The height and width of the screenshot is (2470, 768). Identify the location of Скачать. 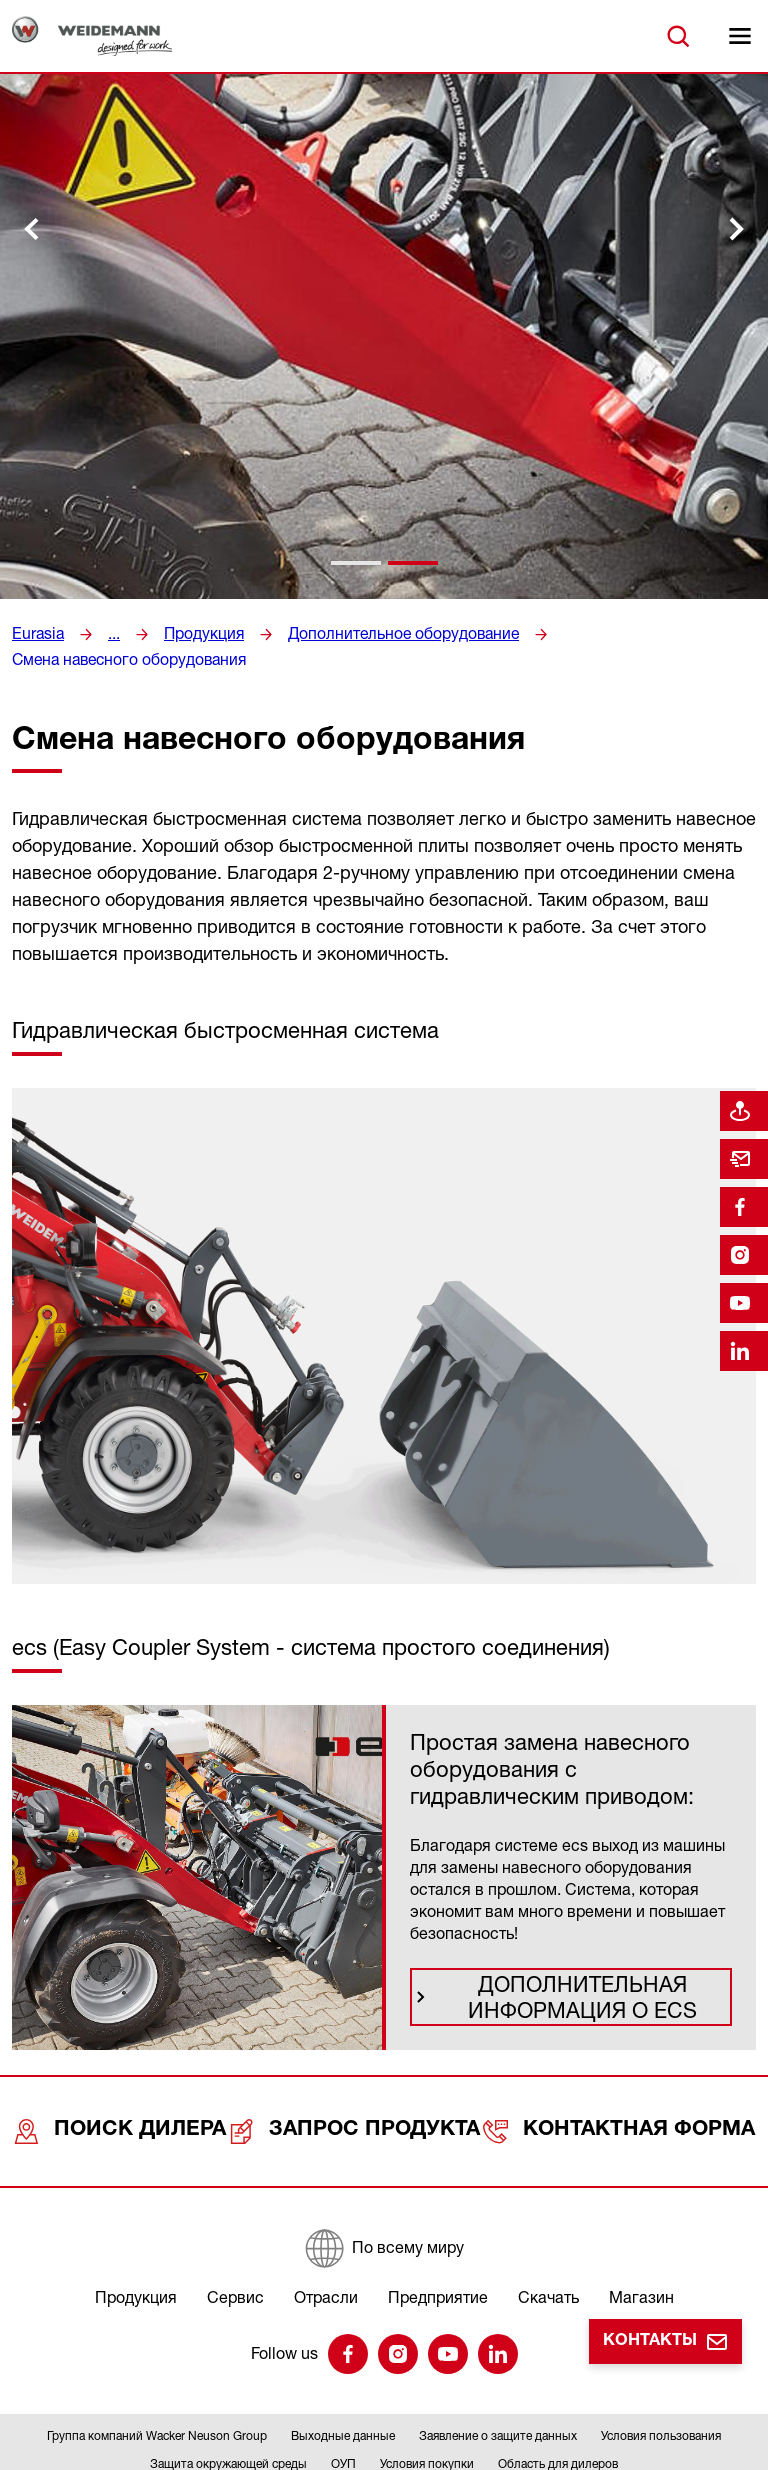
(548, 2247).